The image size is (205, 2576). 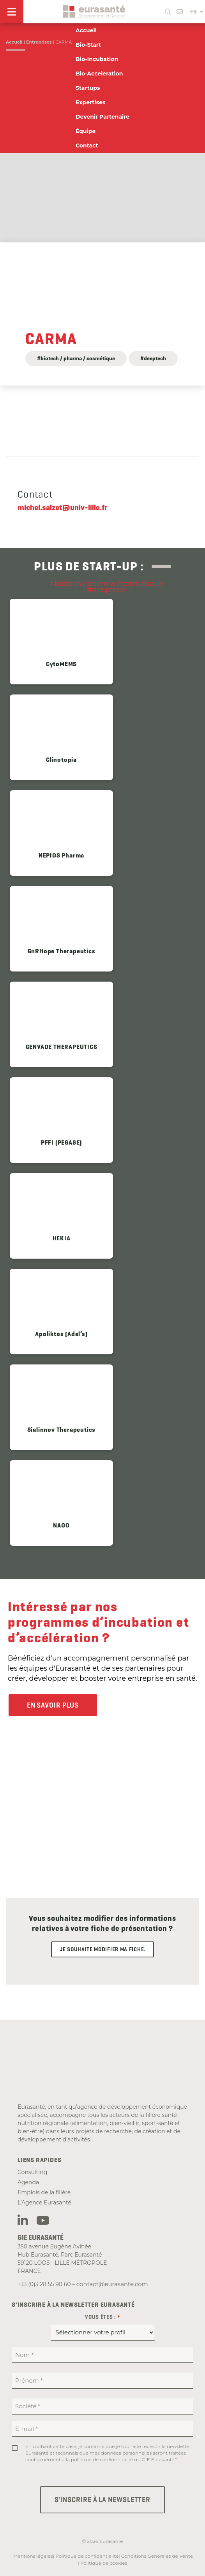 What do you see at coordinates (53, 1705) in the screenshot?
I see `En savoir plus [button]` at bounding box center [53, 1705].